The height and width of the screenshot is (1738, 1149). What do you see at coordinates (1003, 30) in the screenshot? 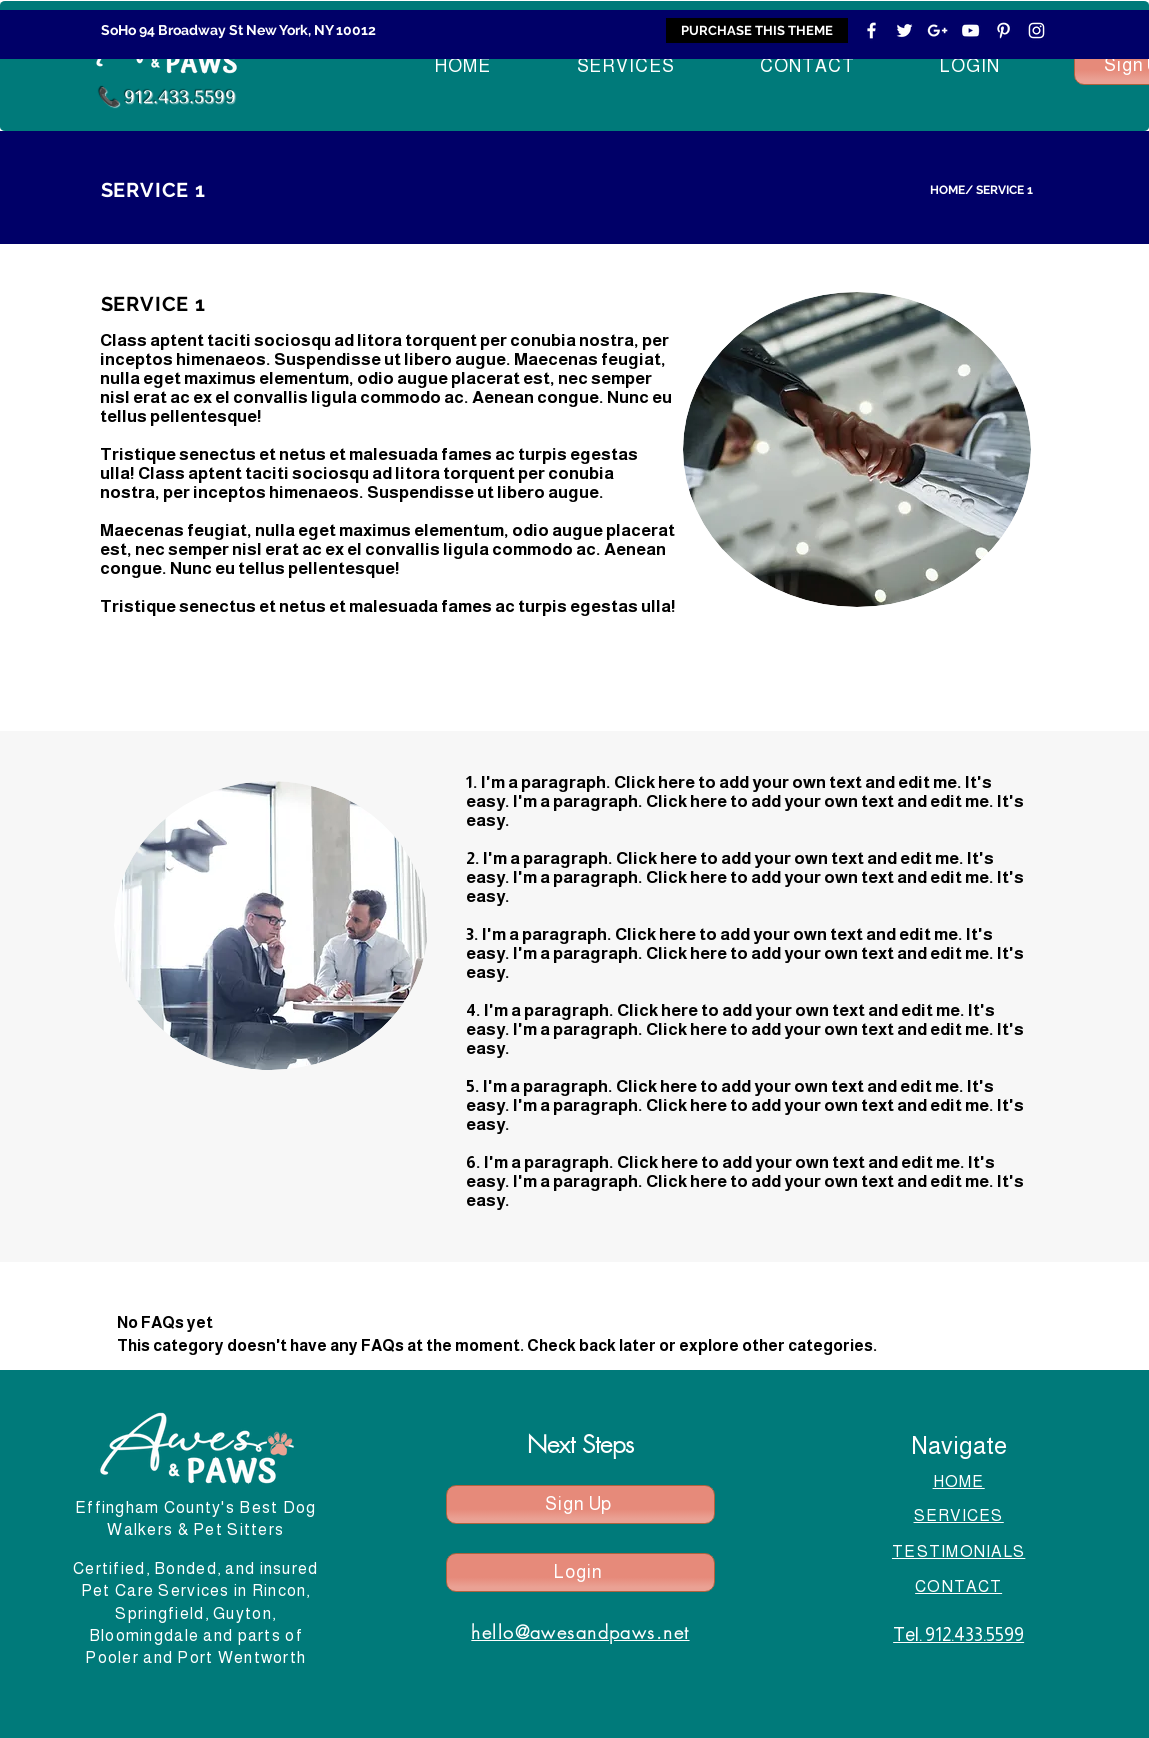
I see `[White Pinterest Icon]` at bounding box center [1003, 30].